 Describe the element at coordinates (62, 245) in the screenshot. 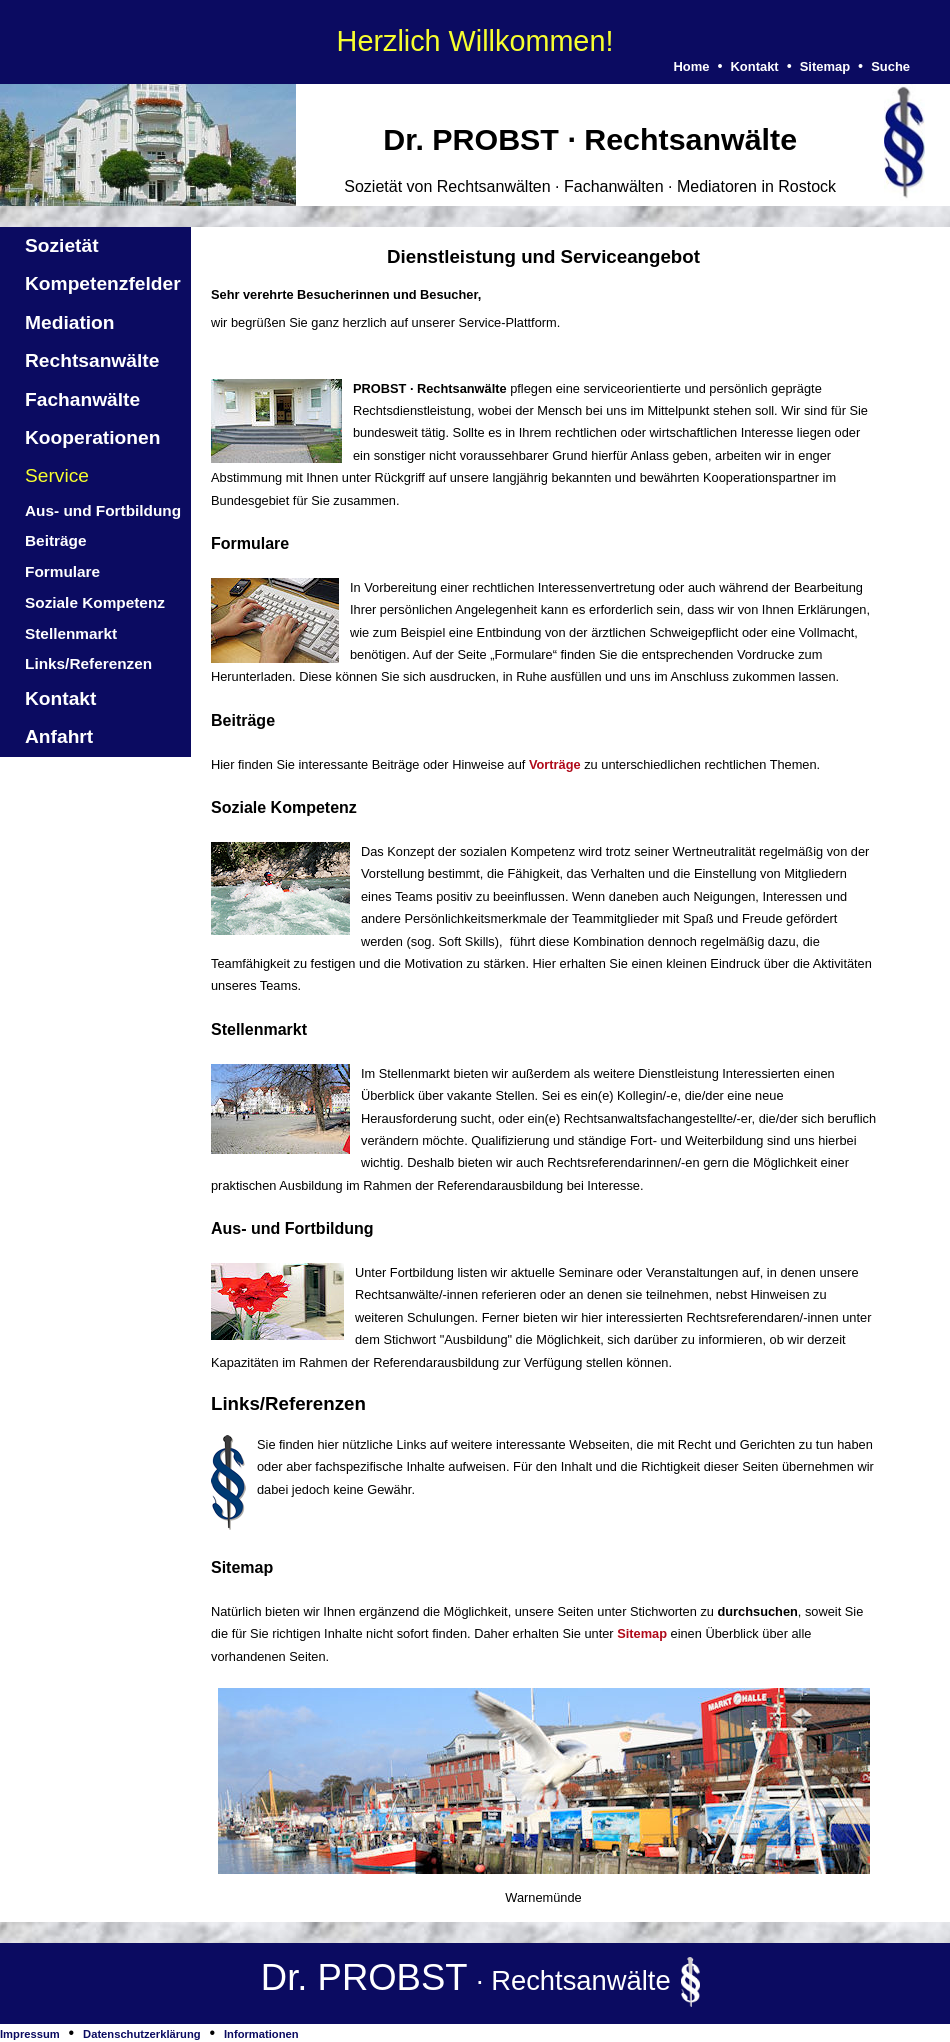

I see `Sozietät` at that location.